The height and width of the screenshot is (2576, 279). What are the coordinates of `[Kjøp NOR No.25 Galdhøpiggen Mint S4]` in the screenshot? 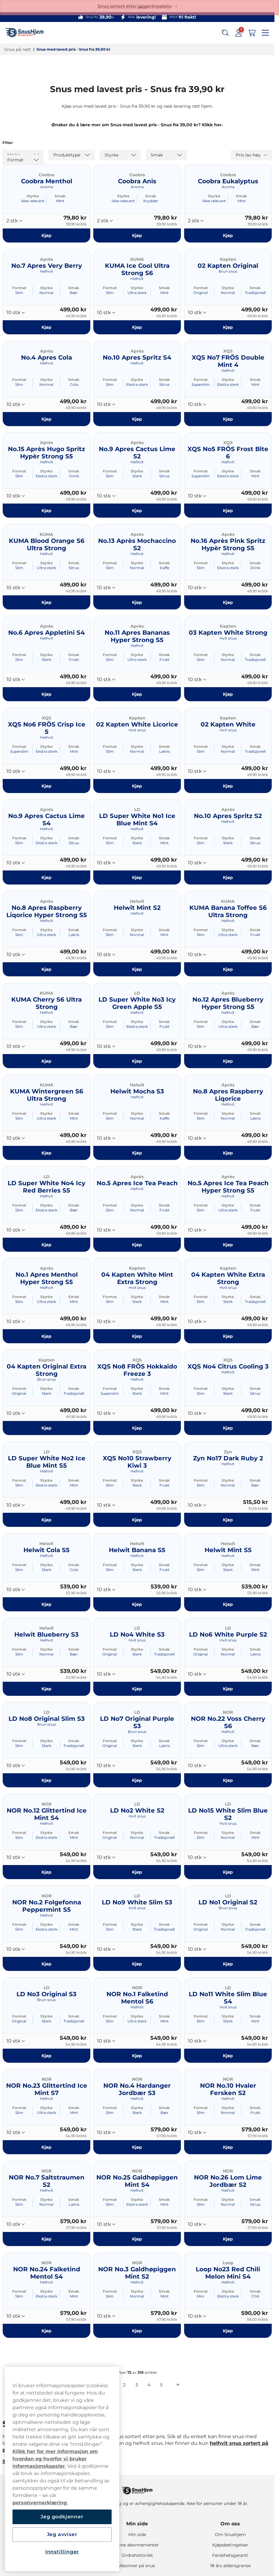 It's located at (137, 2239).